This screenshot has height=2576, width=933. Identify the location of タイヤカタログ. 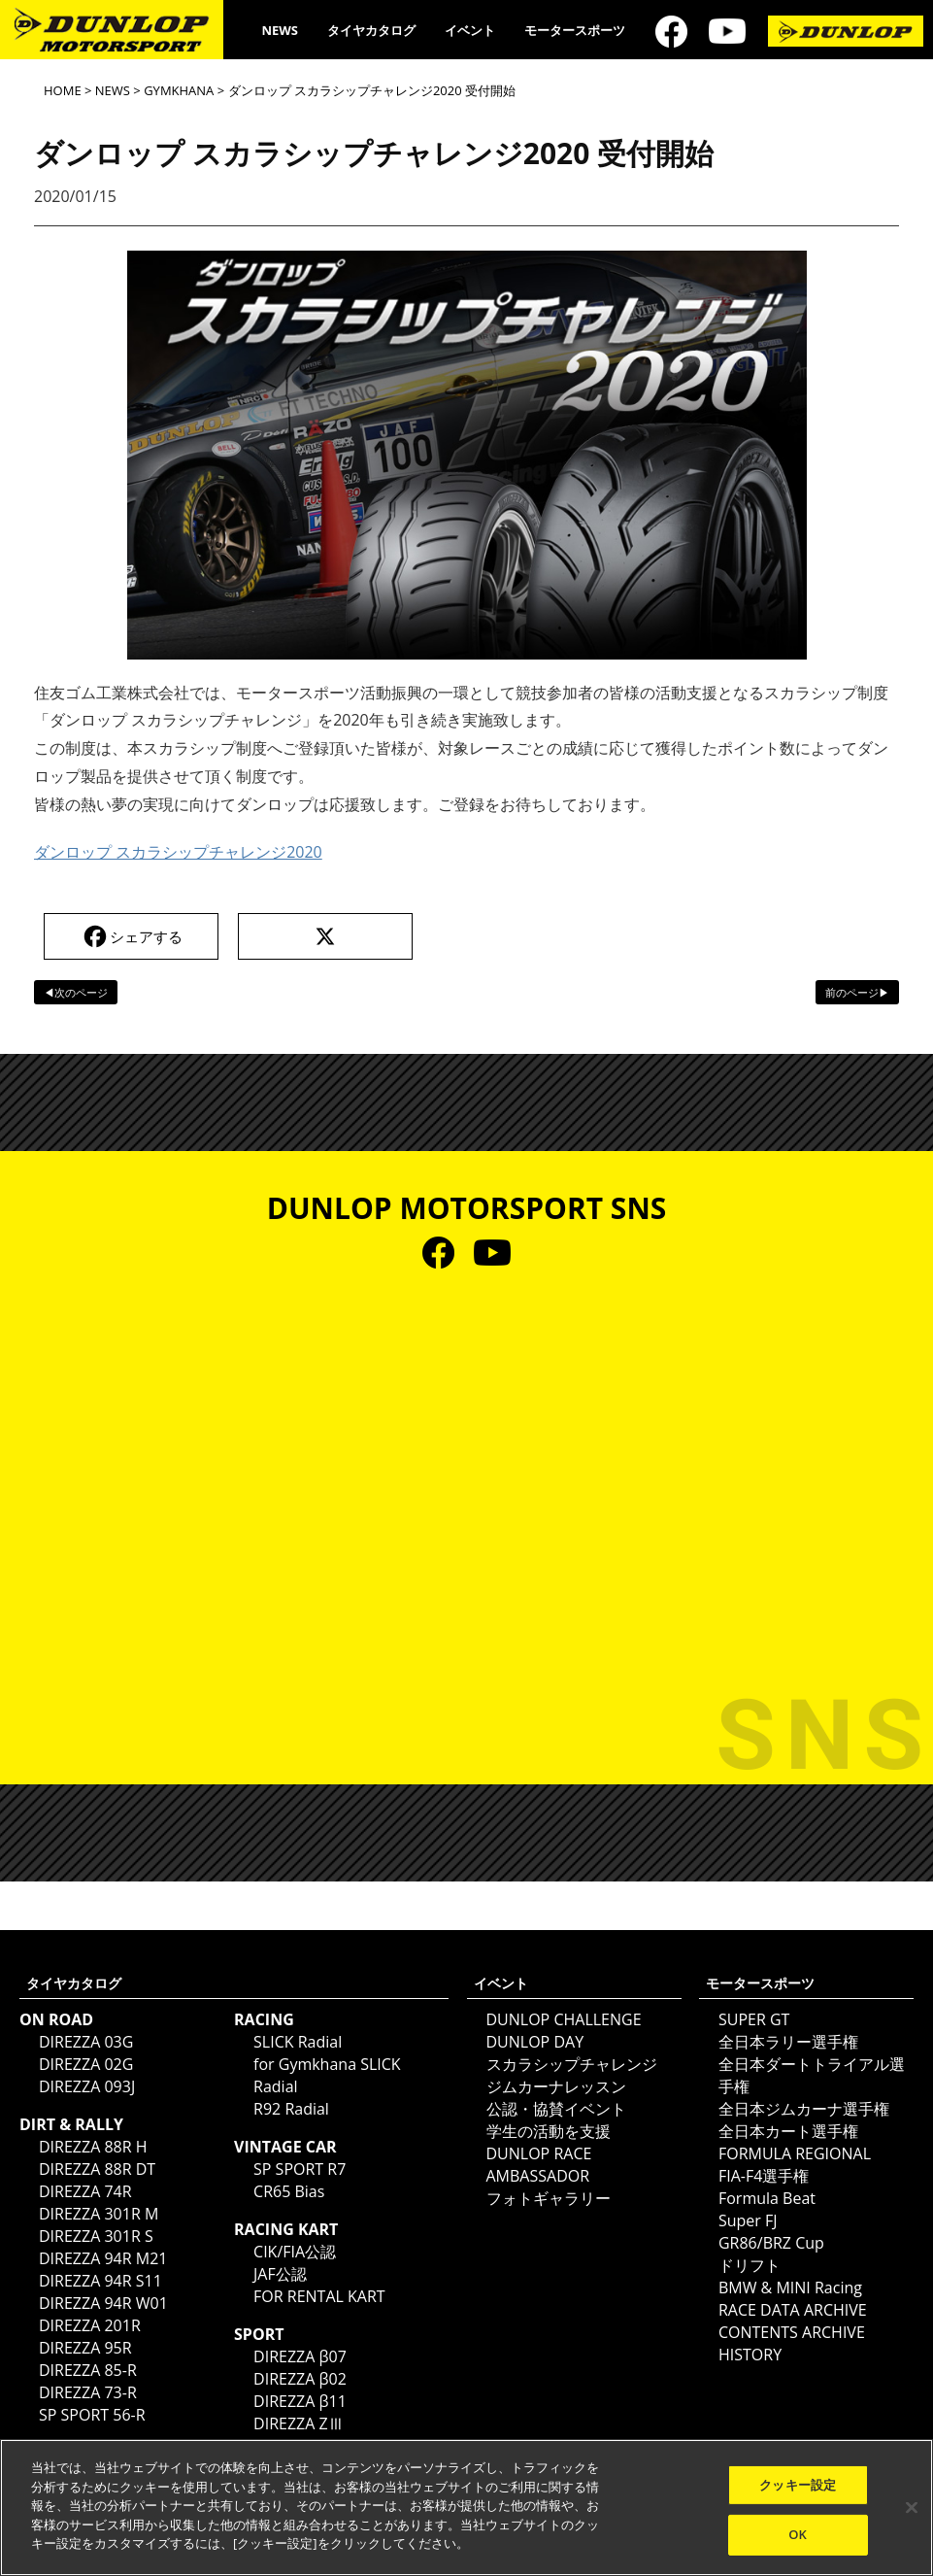
(371, 30).